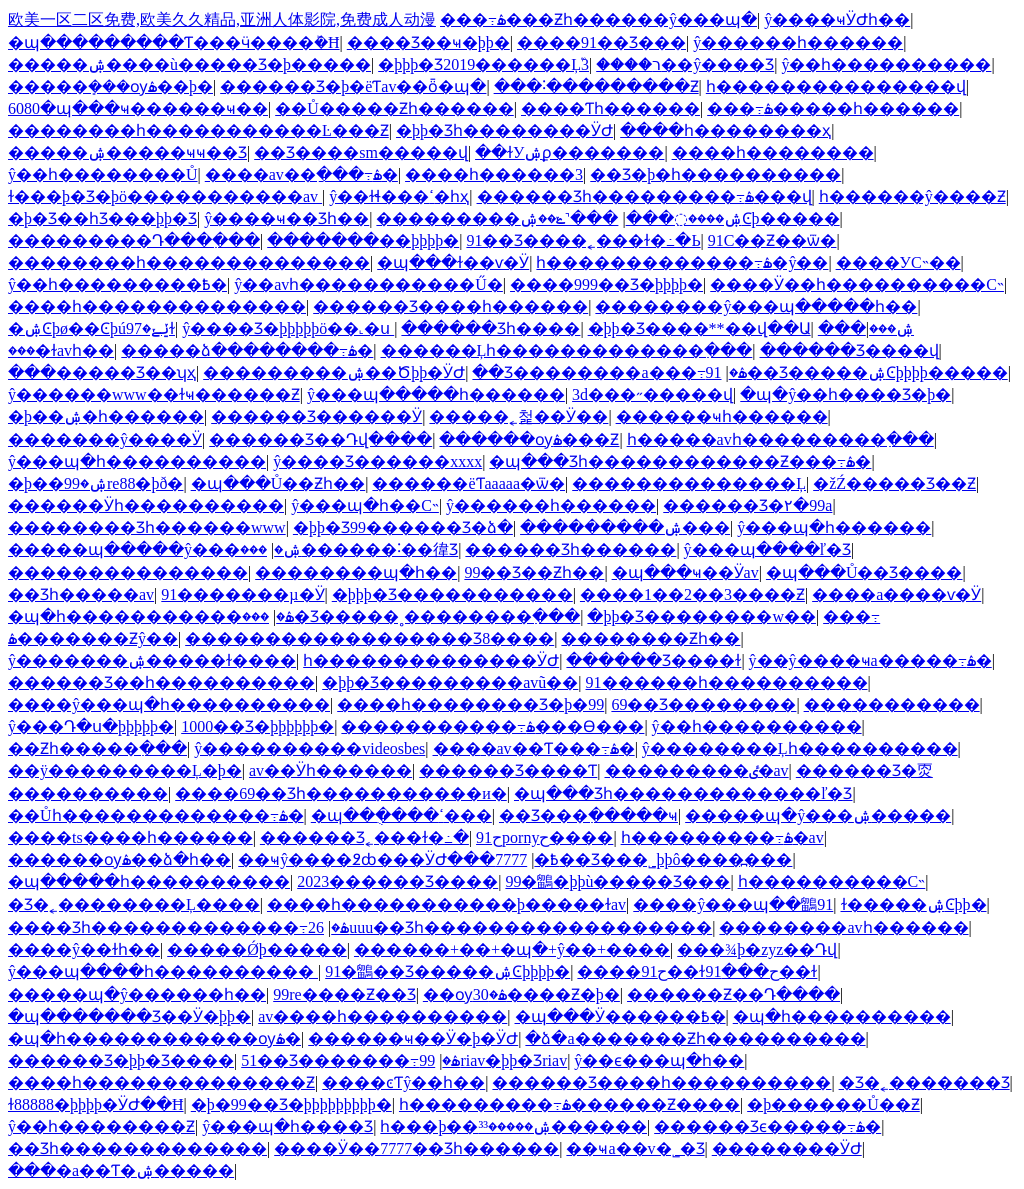 This screenshot has width=1024, height=1189. Describe the element at coordinates (146, 505) in the screenshot. I see `������Ӱһ����������` at that location.